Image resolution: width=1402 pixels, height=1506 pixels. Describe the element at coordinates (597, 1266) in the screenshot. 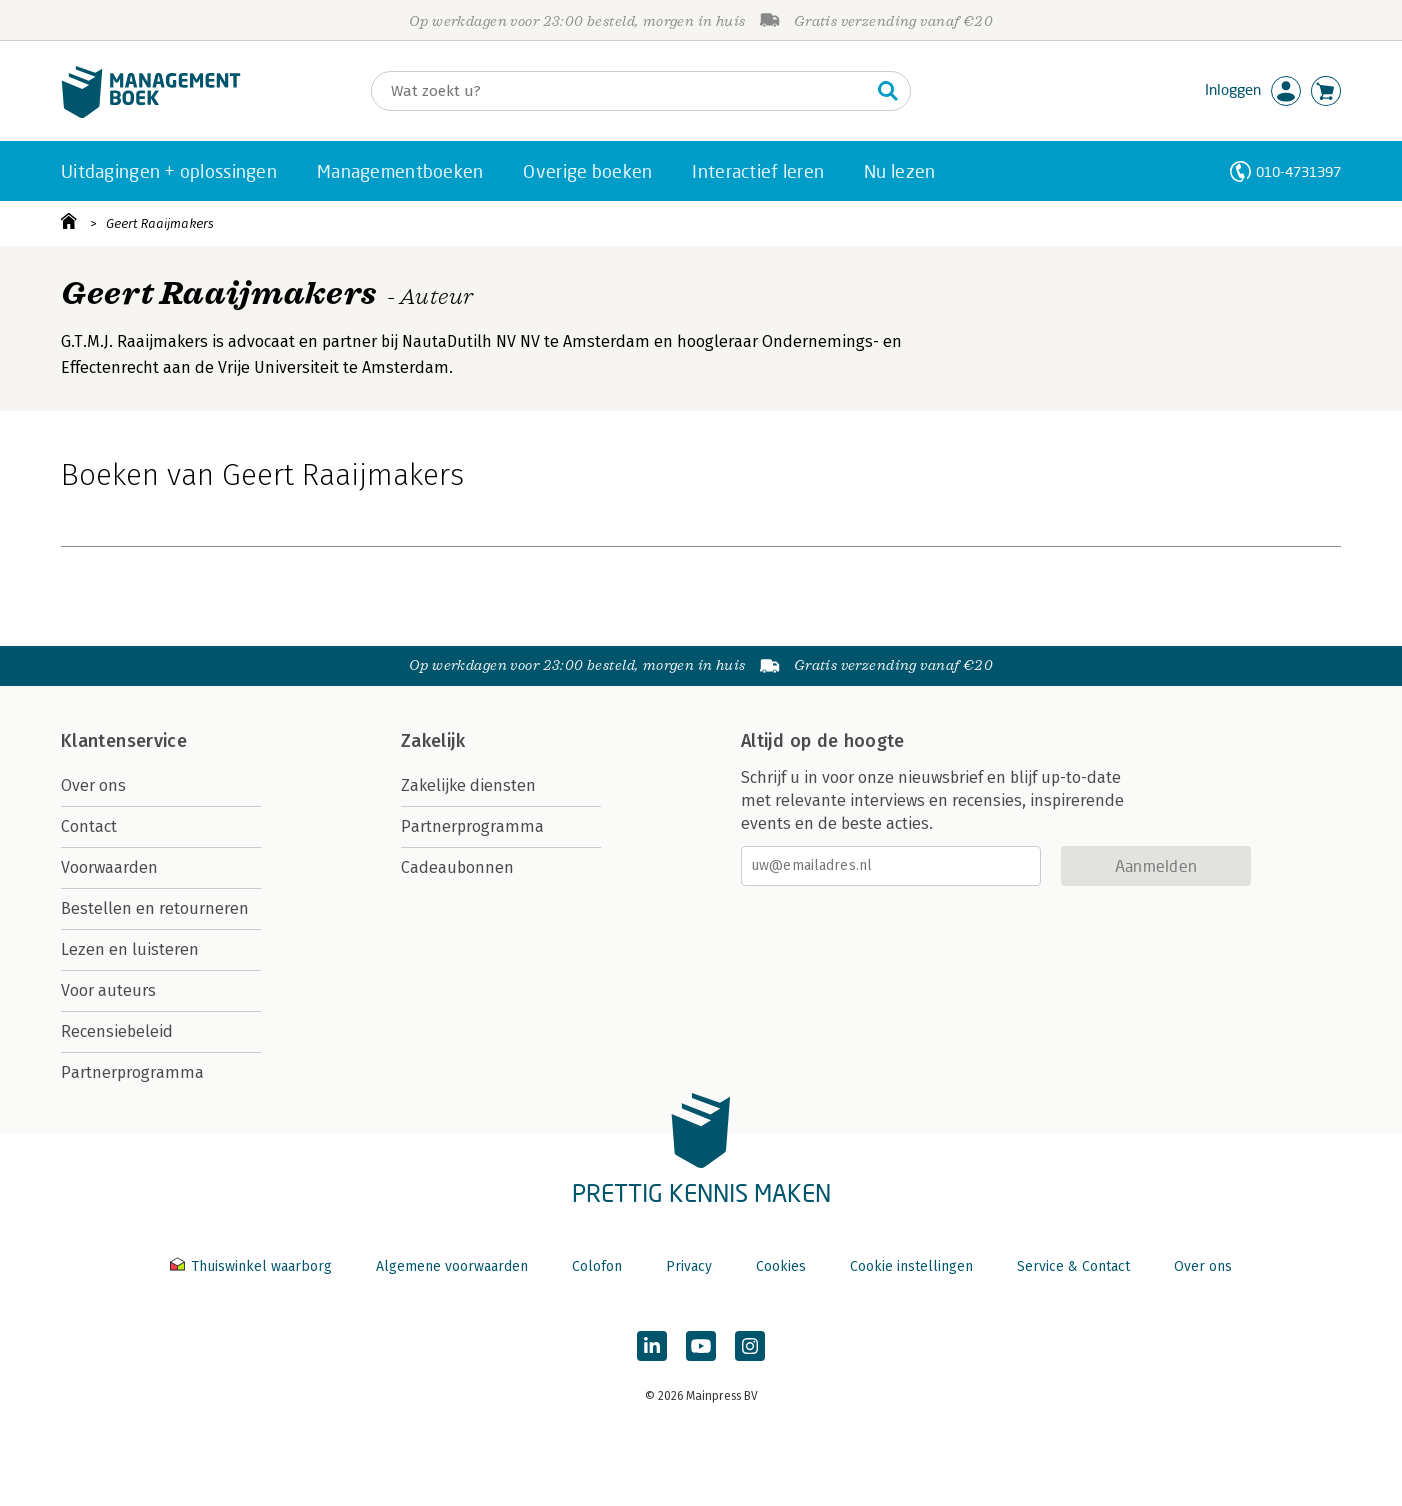

I see `Colofon` at that location.